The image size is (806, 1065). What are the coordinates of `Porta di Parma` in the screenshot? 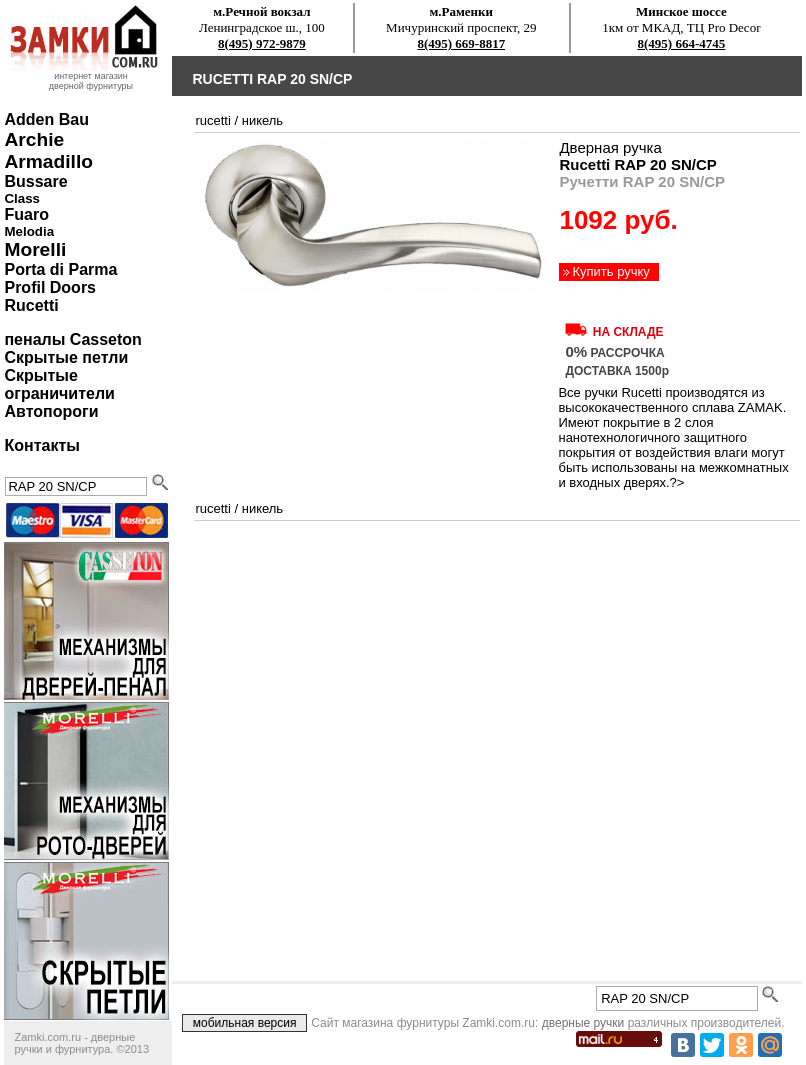 It's located at (60, 269).